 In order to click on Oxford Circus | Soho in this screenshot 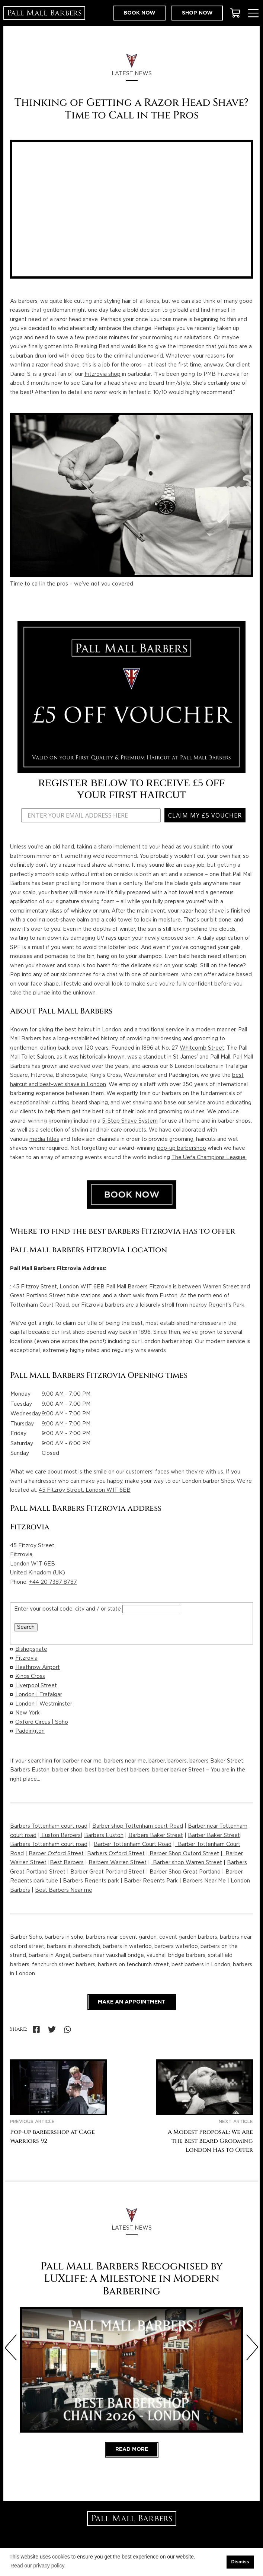, I will do `click(41, 1722)`.